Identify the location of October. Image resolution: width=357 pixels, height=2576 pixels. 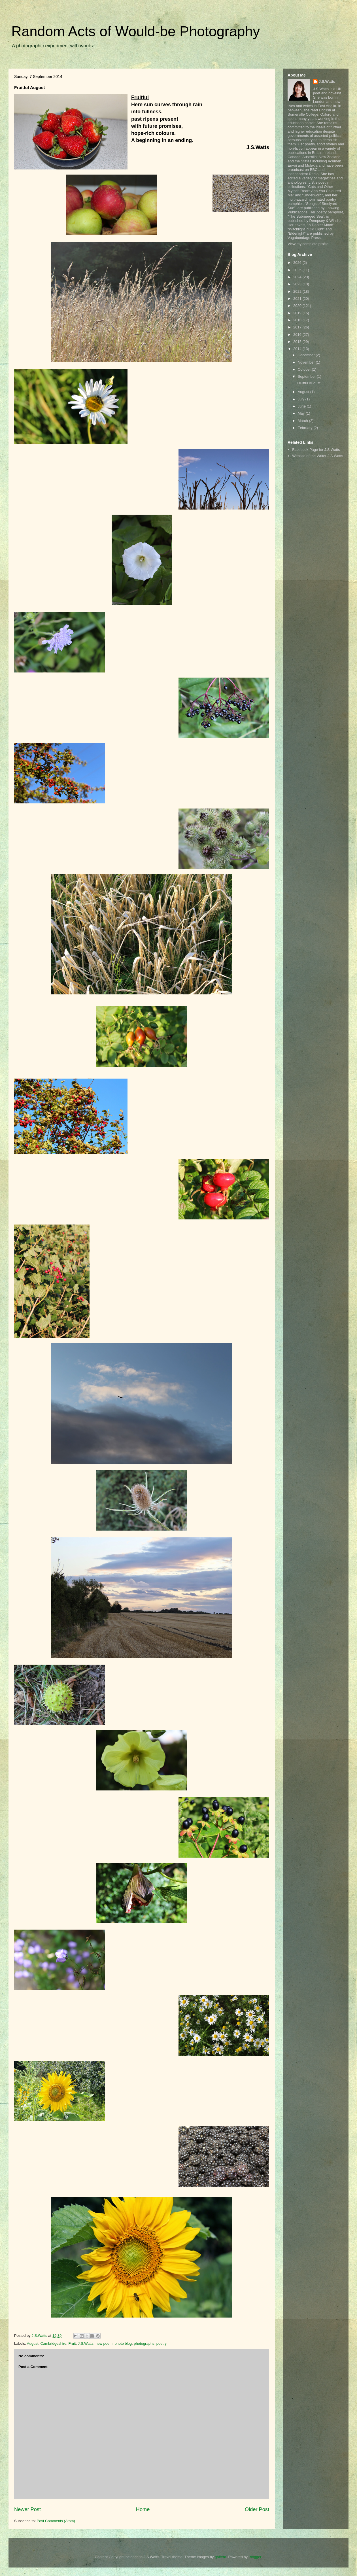
(305, 369).